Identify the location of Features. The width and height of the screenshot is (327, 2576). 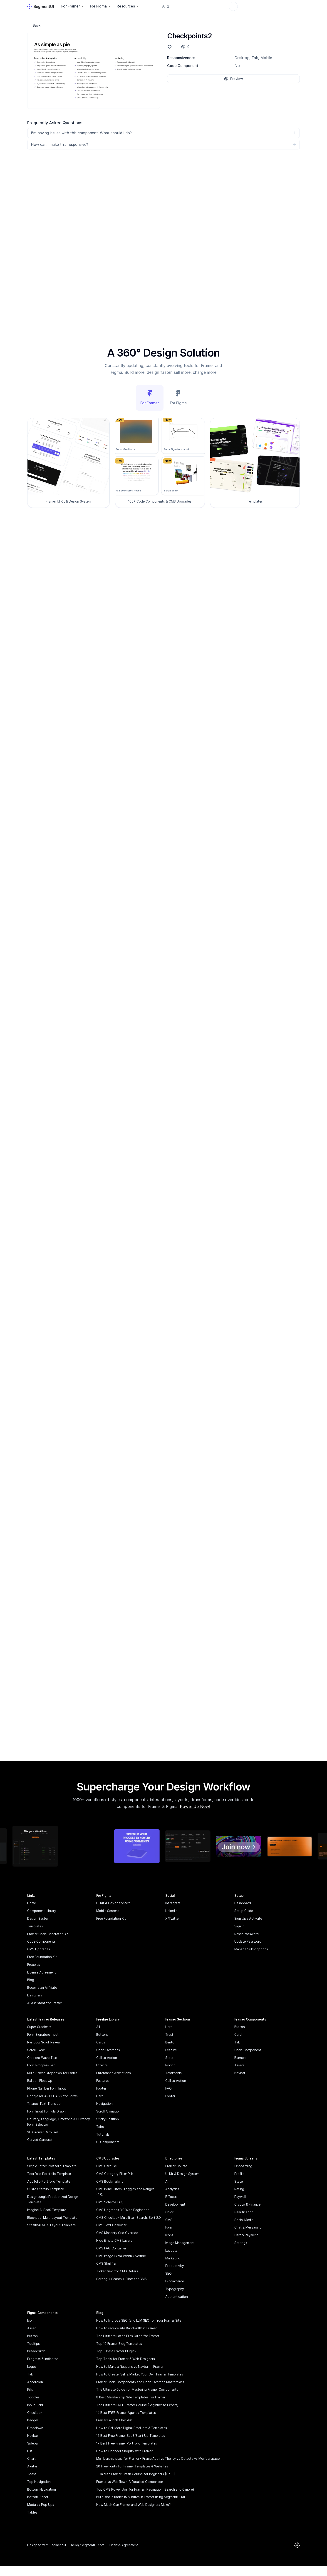
(102, 2081).